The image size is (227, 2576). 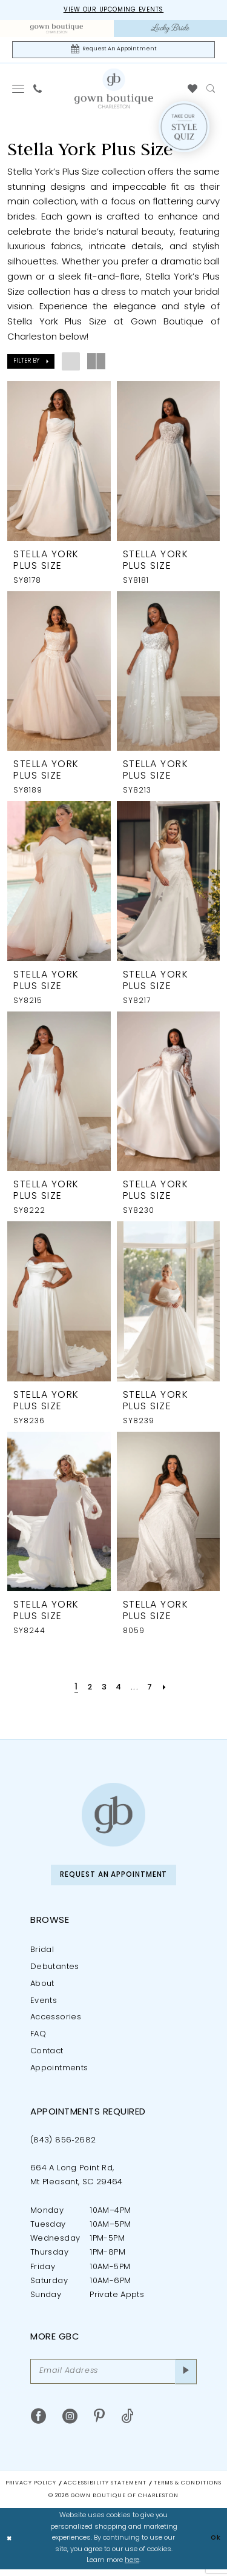 What do you see at coordinates (211, 91) in the screenshot?
I see `[Show search]` at bounding box center [211, 91].